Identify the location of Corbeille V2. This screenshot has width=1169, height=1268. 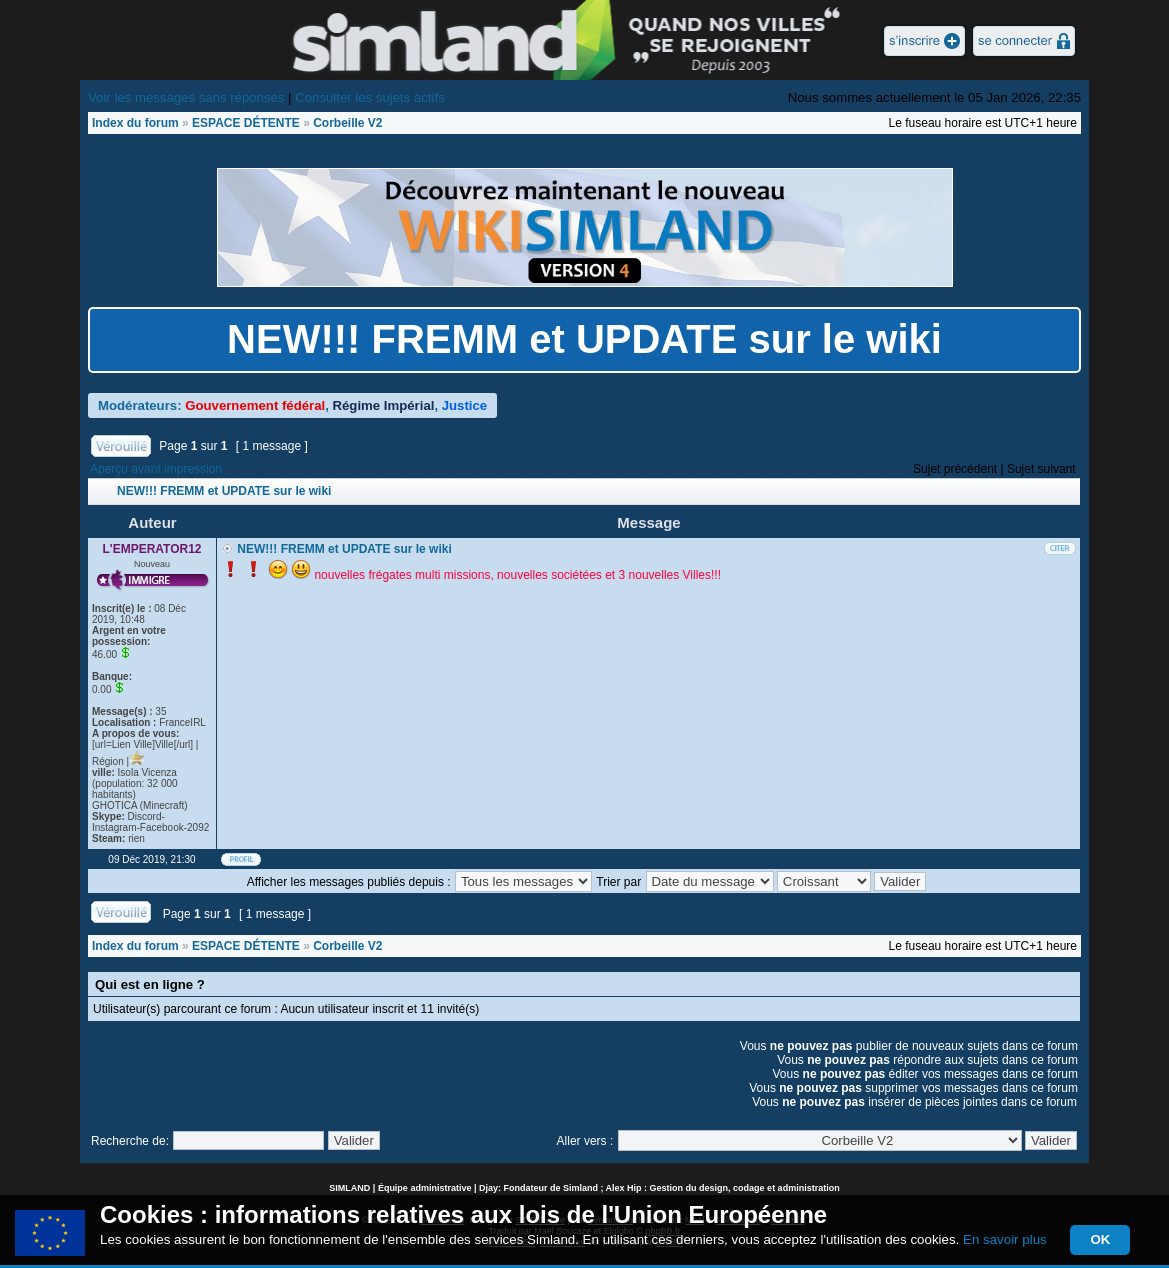
(347, 123).